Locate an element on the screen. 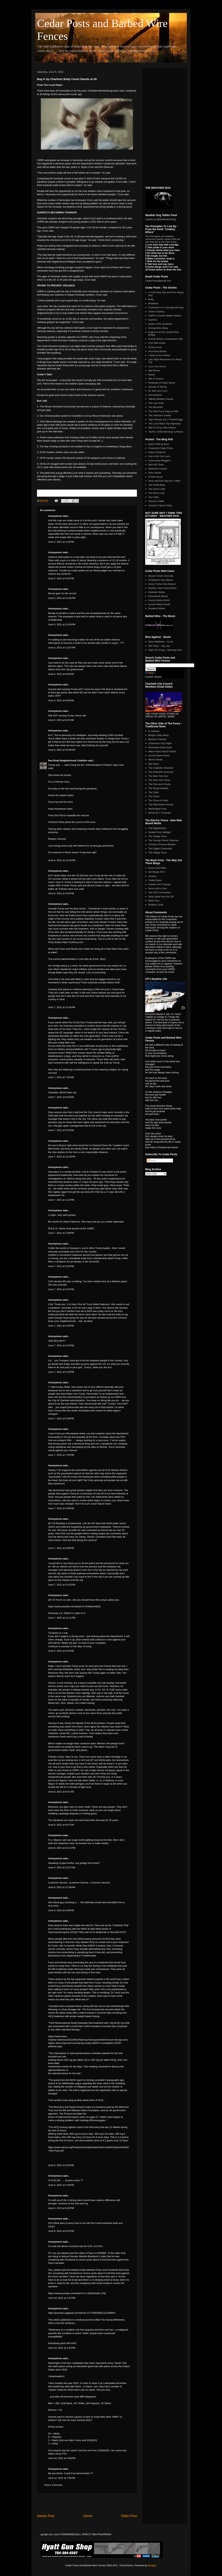 The height and width of the screenshot is (2576, 222). June 7, 2021 at 12:45 AM is located at coordinates (61, 1007).